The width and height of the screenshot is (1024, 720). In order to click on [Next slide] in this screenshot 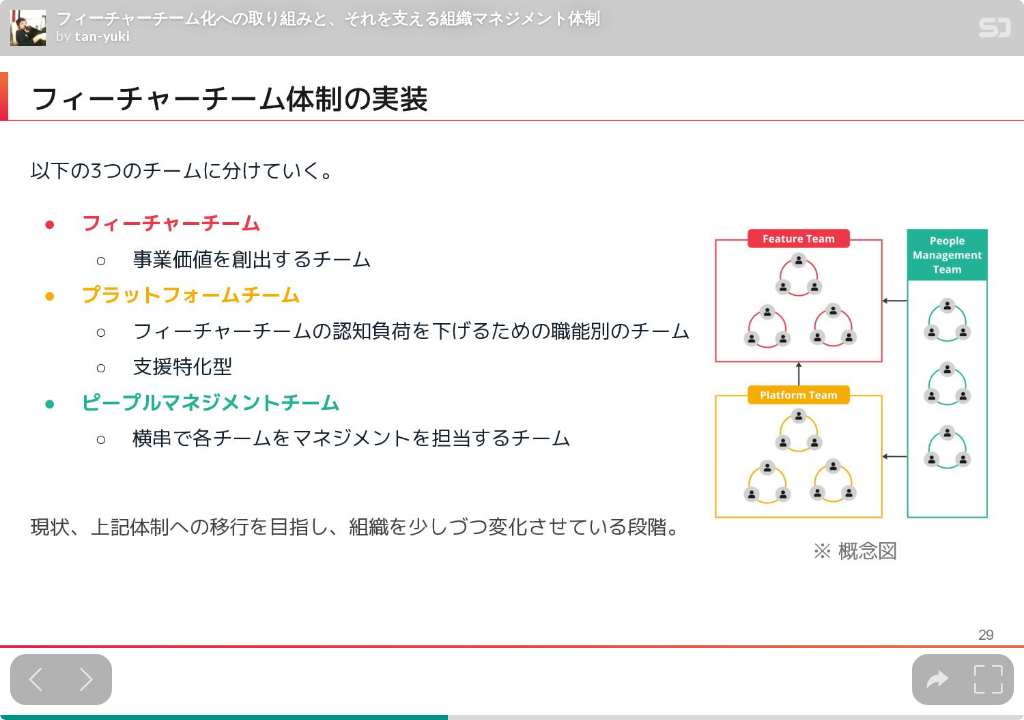, I will do `click(86, 679)`.